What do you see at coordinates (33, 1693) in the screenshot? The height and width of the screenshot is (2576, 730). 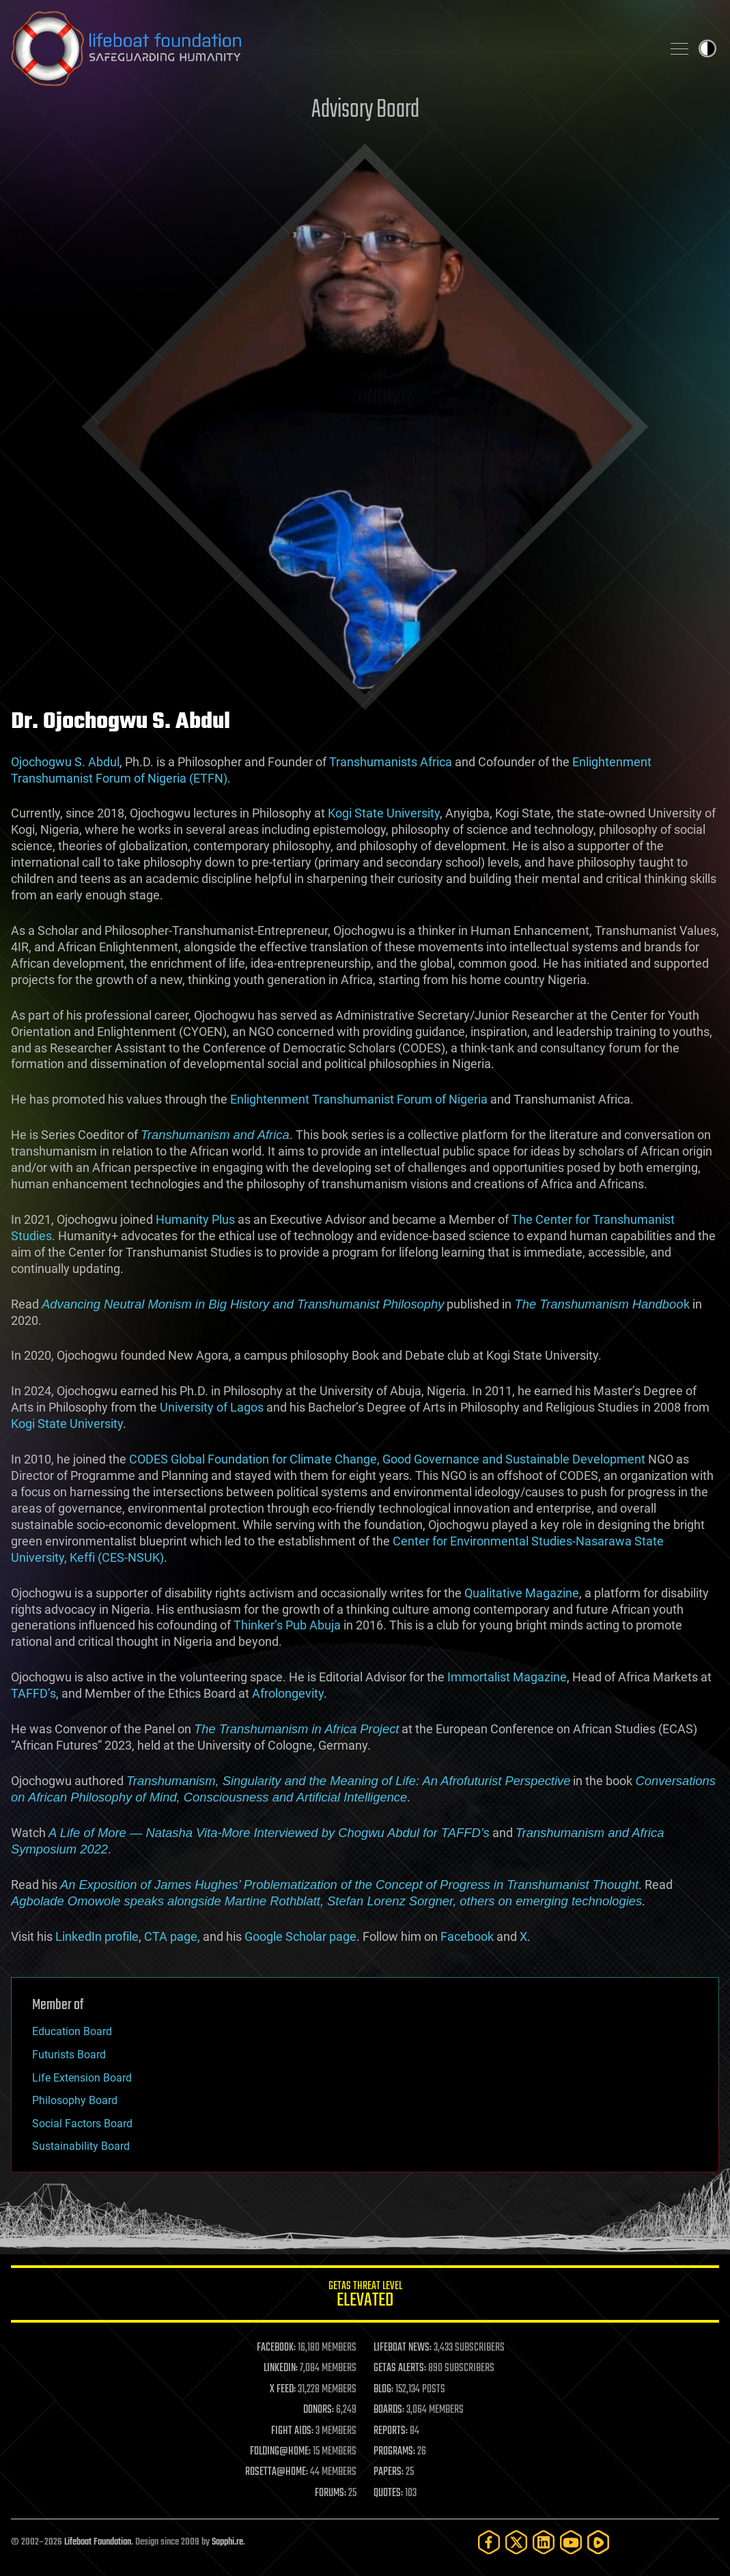 I see `TAFFD’s` at bounding box center [33, 1693].